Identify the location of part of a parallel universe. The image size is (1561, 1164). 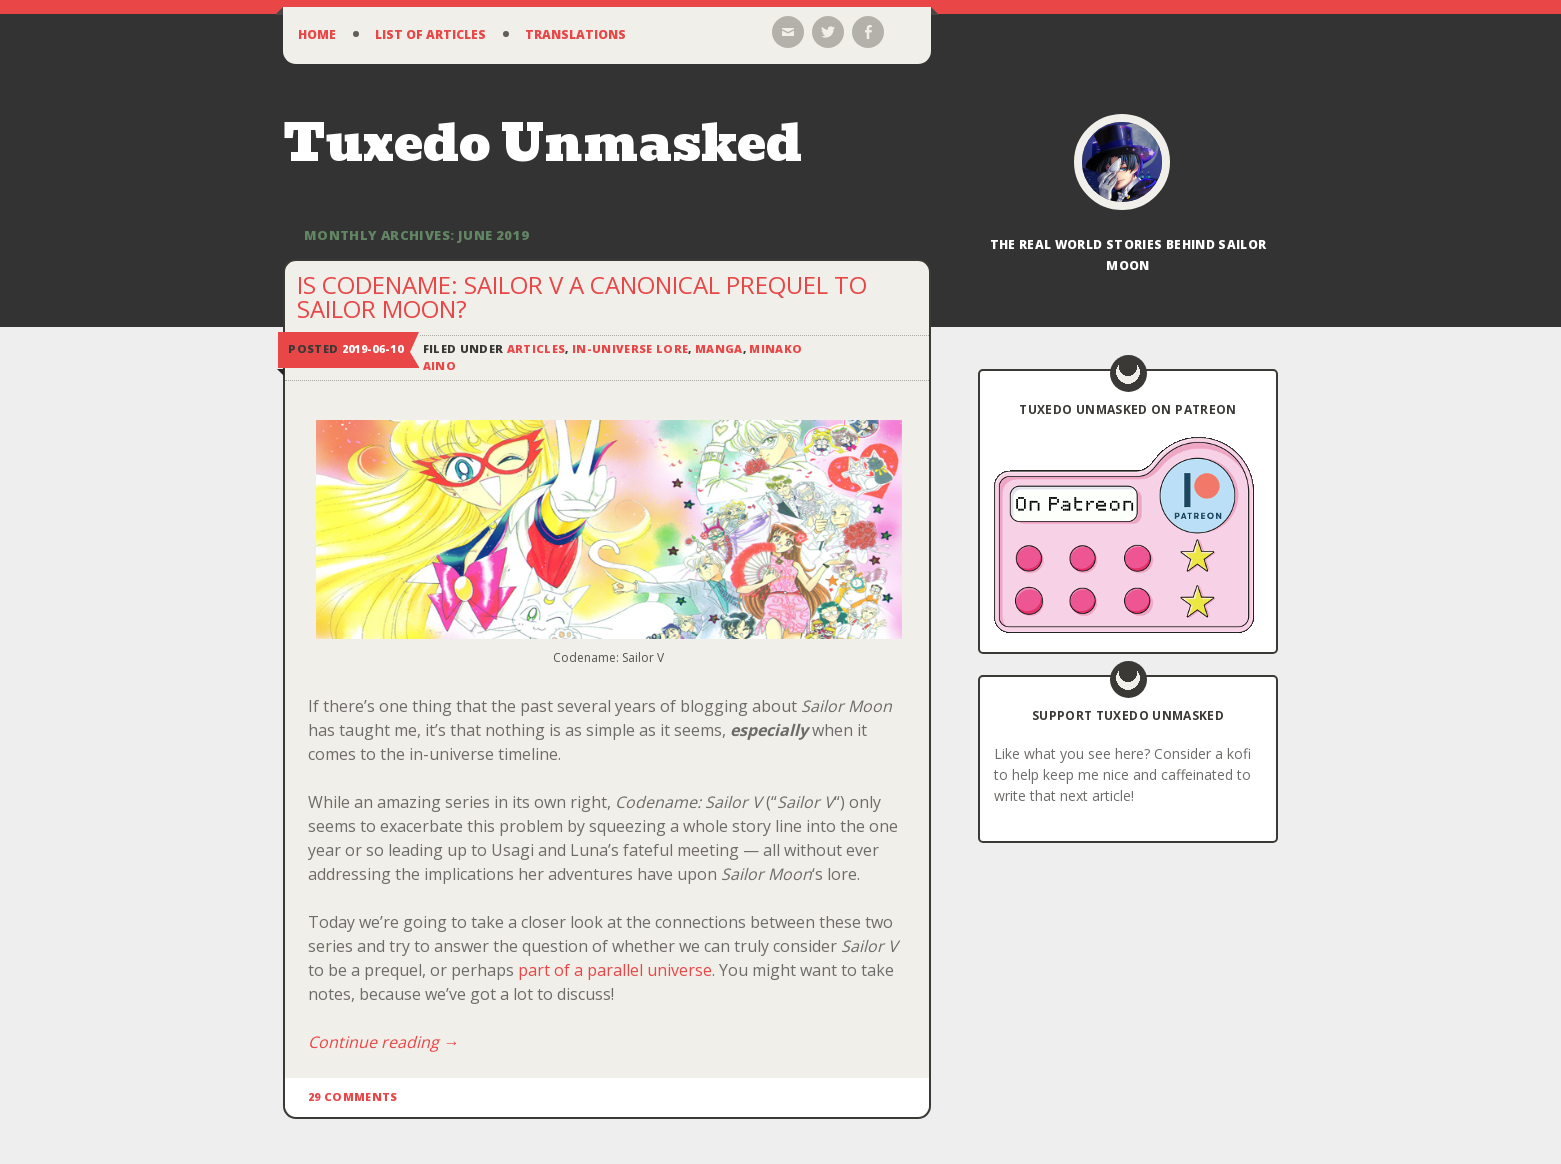
(615, 970).